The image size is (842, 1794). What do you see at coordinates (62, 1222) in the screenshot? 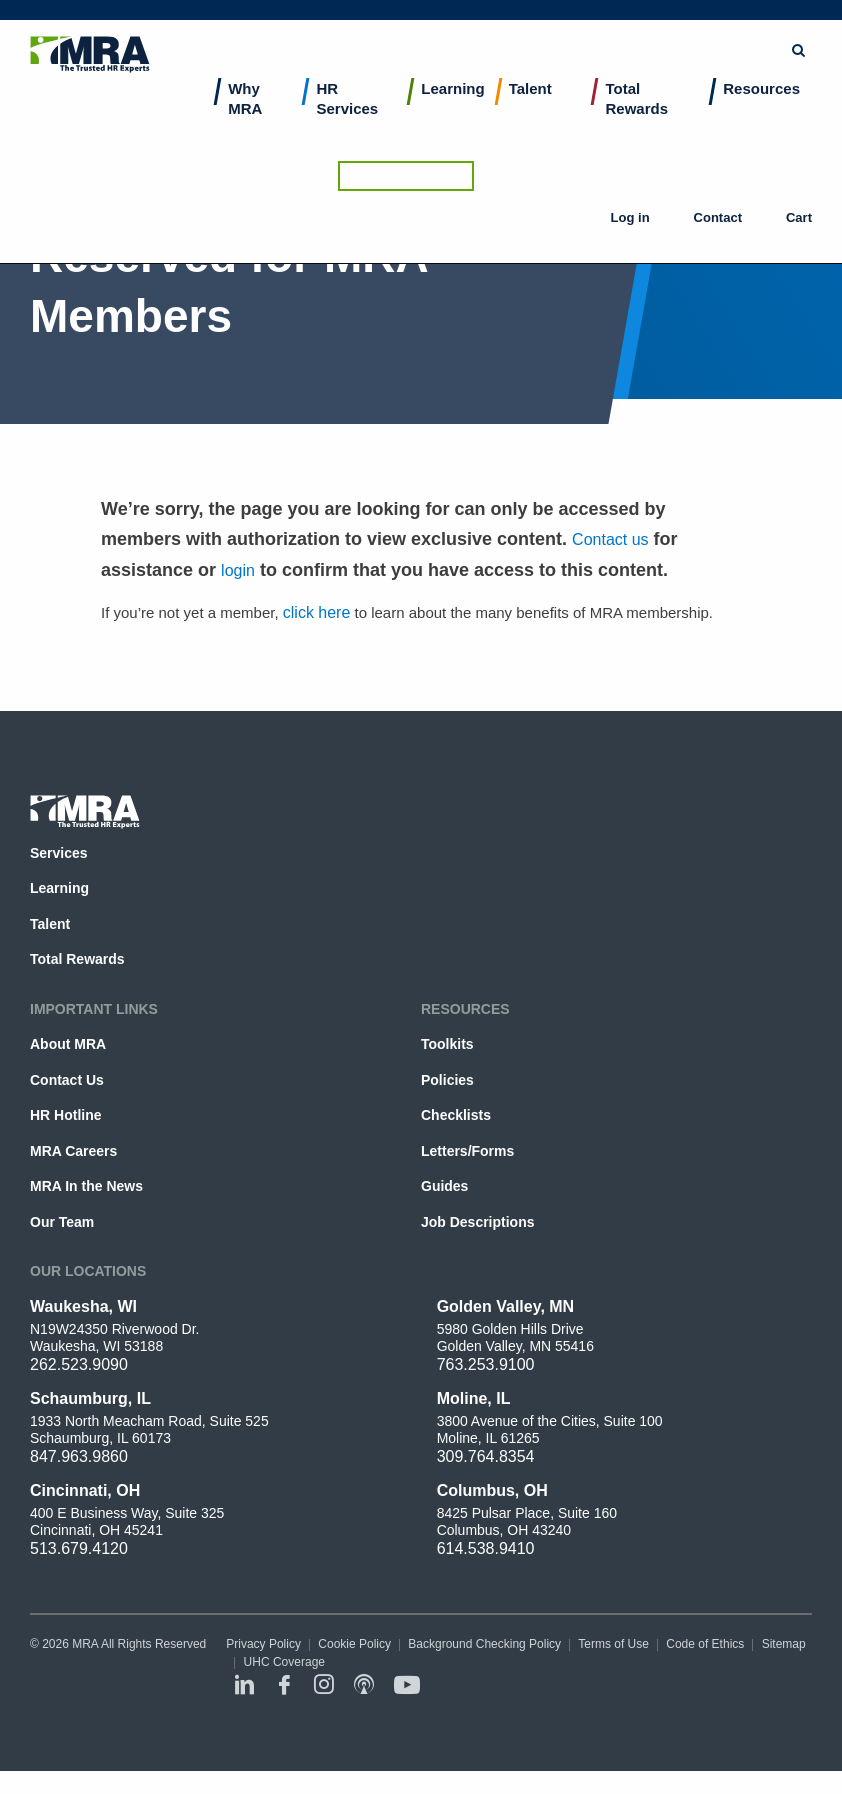
I see `Our Team` at bounding box center [62, 1222].